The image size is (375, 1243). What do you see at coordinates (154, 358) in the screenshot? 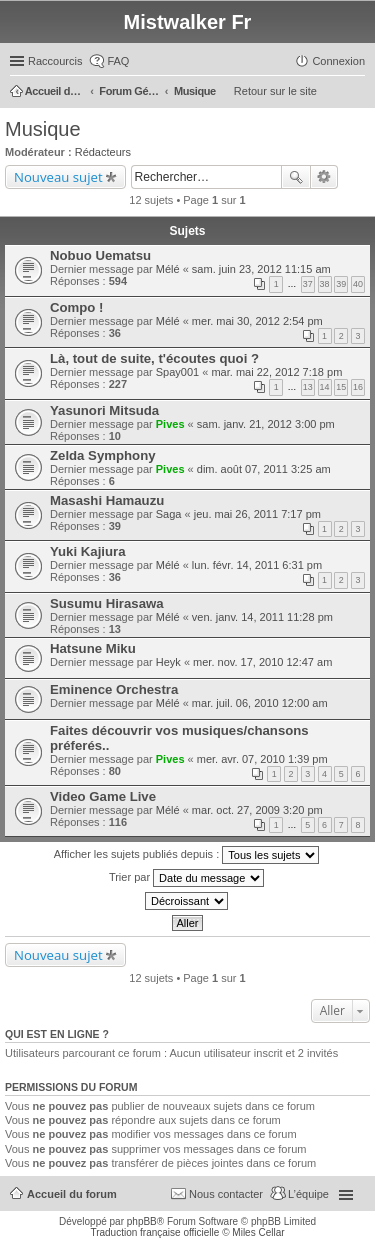
I see `Là, tout de suite, t'écoutes quoi ?` at bounding box center [154, 358].